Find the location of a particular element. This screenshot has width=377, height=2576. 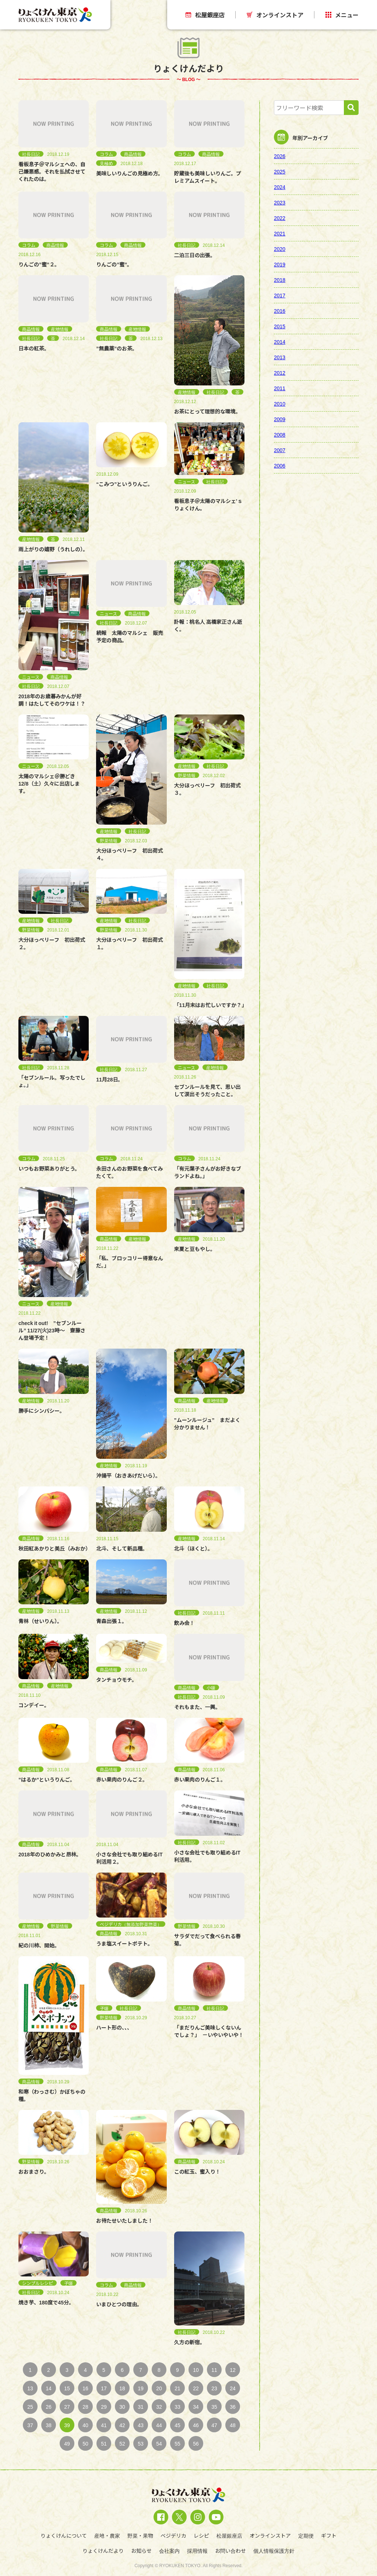

12 is located at coordinates (233, 2369).